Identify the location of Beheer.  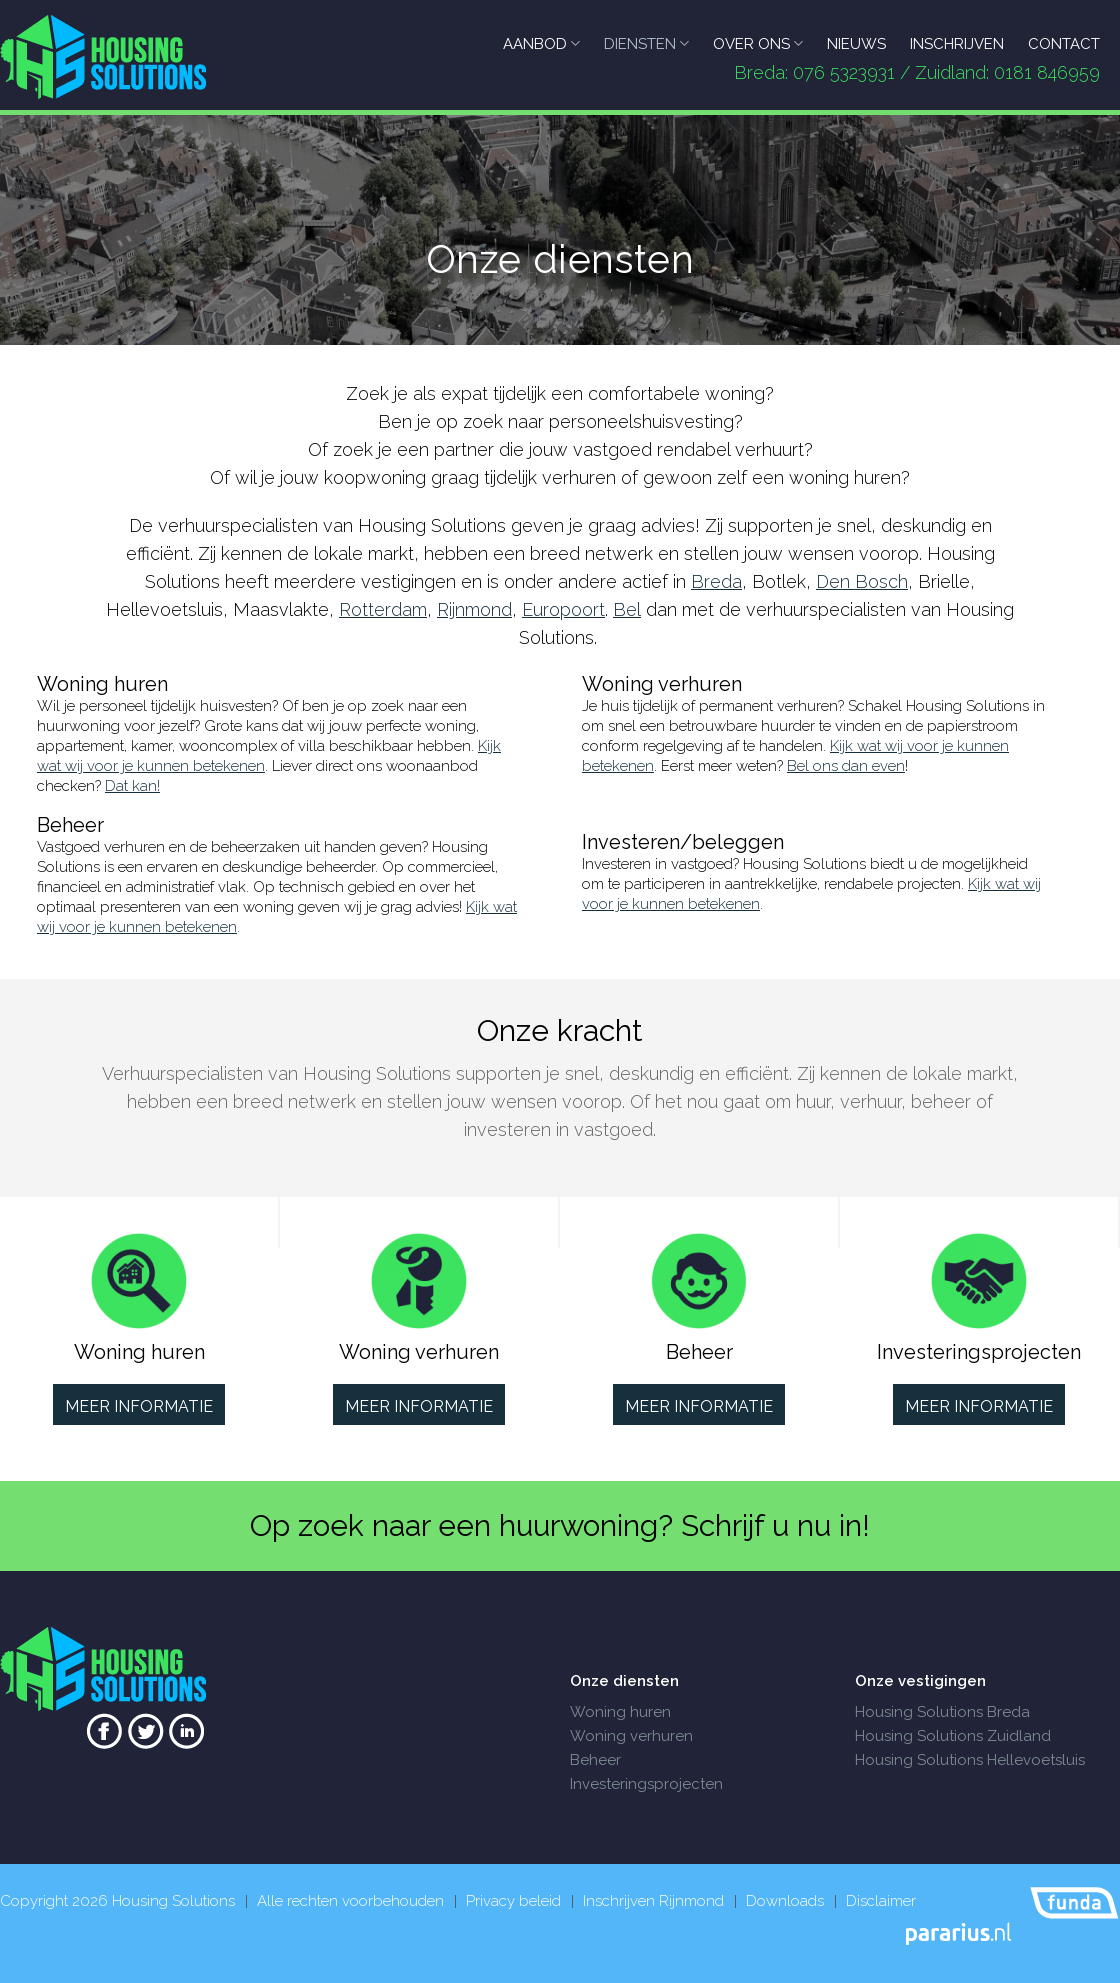
(595, 1760).